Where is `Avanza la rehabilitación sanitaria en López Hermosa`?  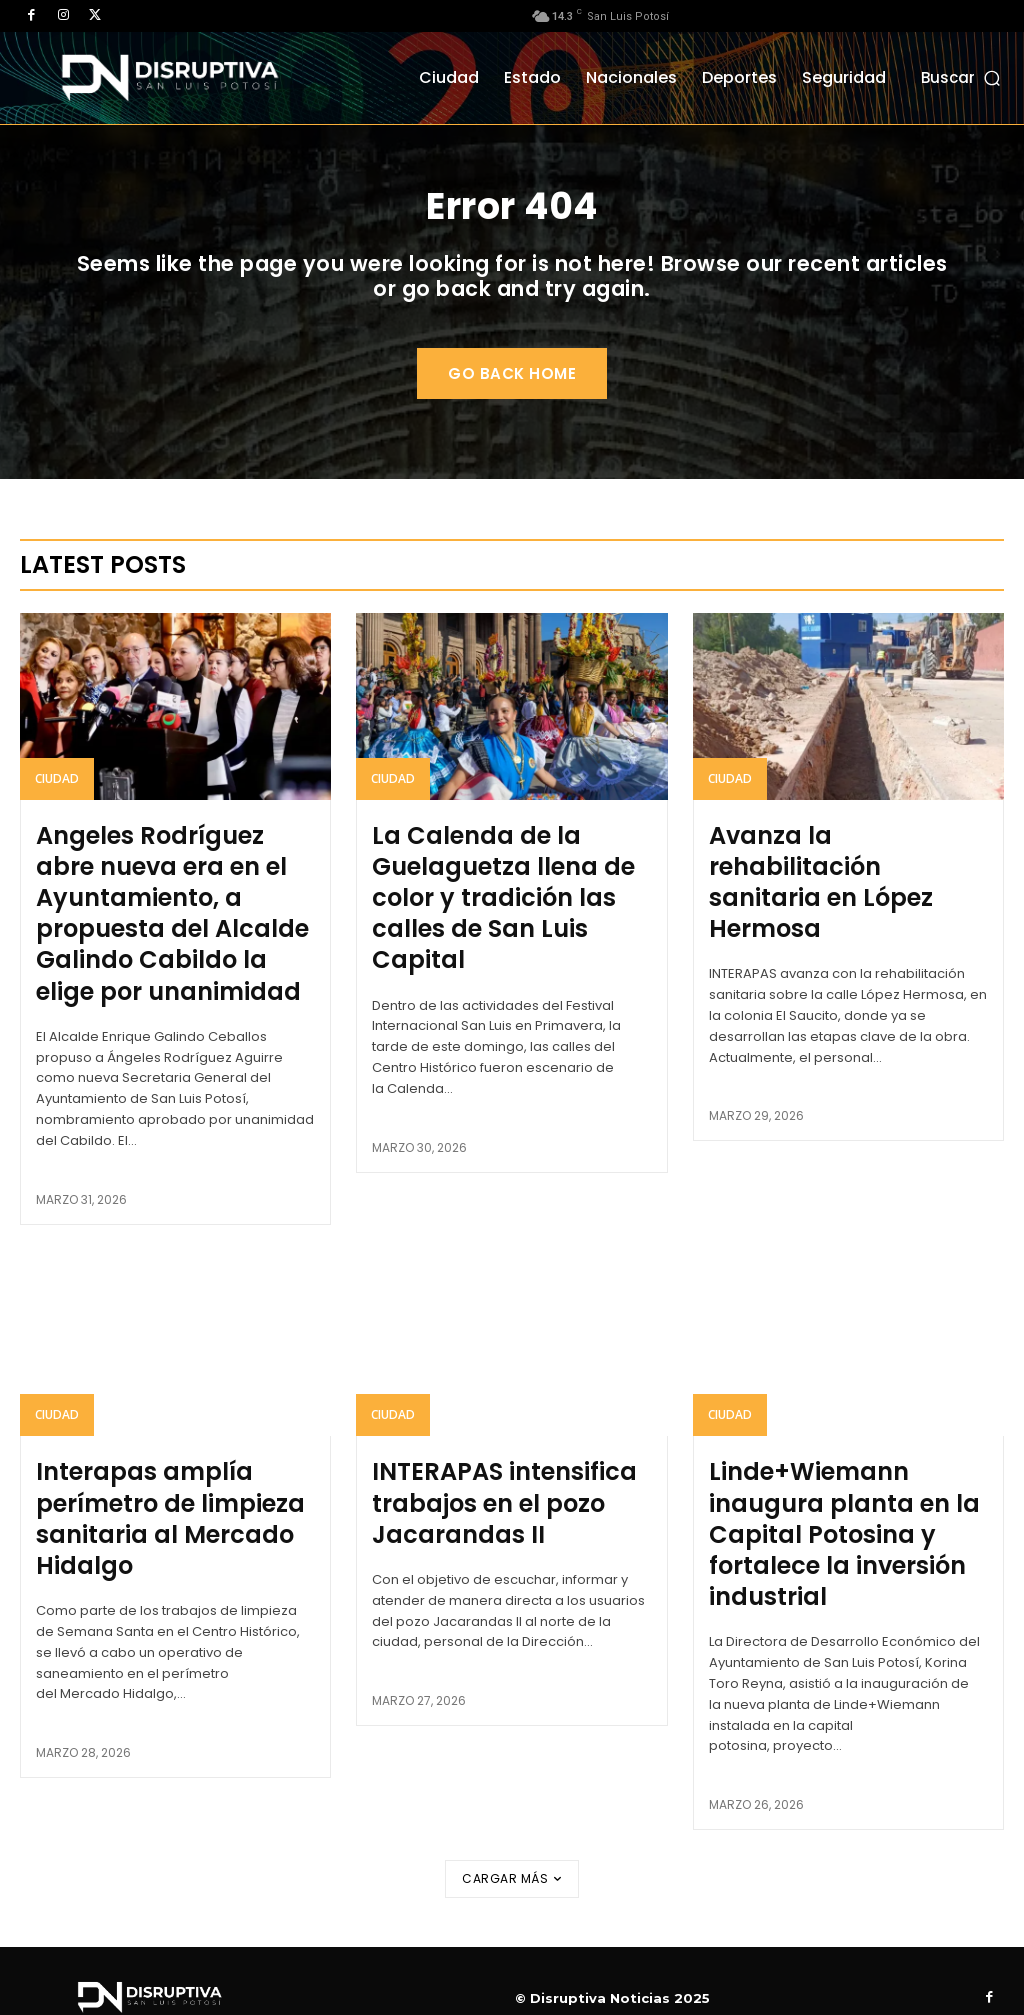 Avanza la rehabilitación sanitaria en López Hermosa is located at coordinates (833, 909).